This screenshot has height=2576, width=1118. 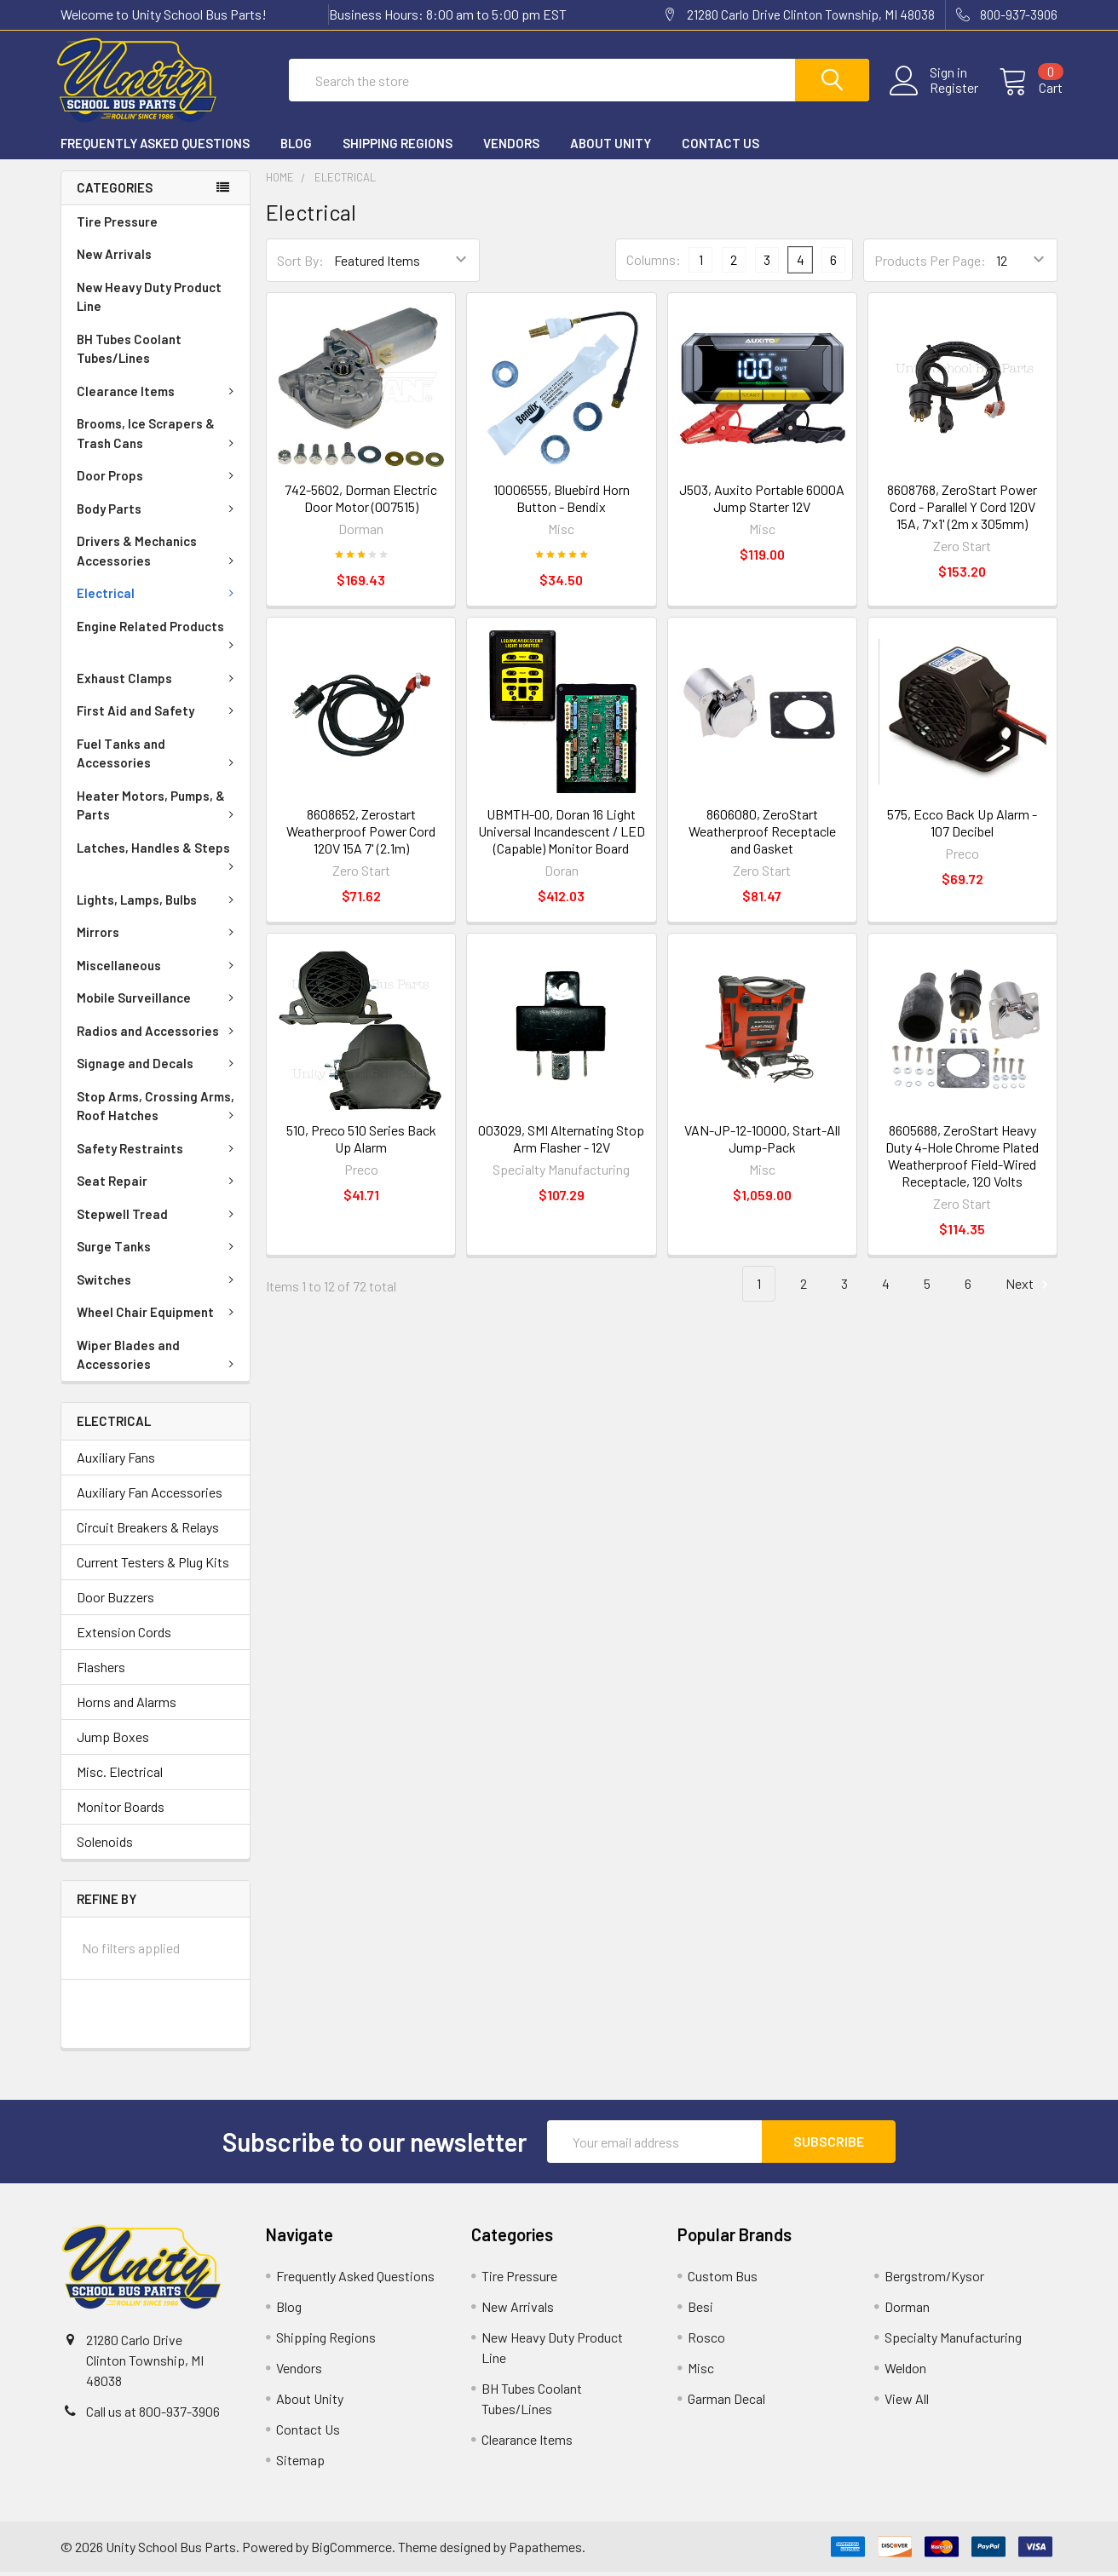 I want to click on Electrical, so click(x=158, y=597).